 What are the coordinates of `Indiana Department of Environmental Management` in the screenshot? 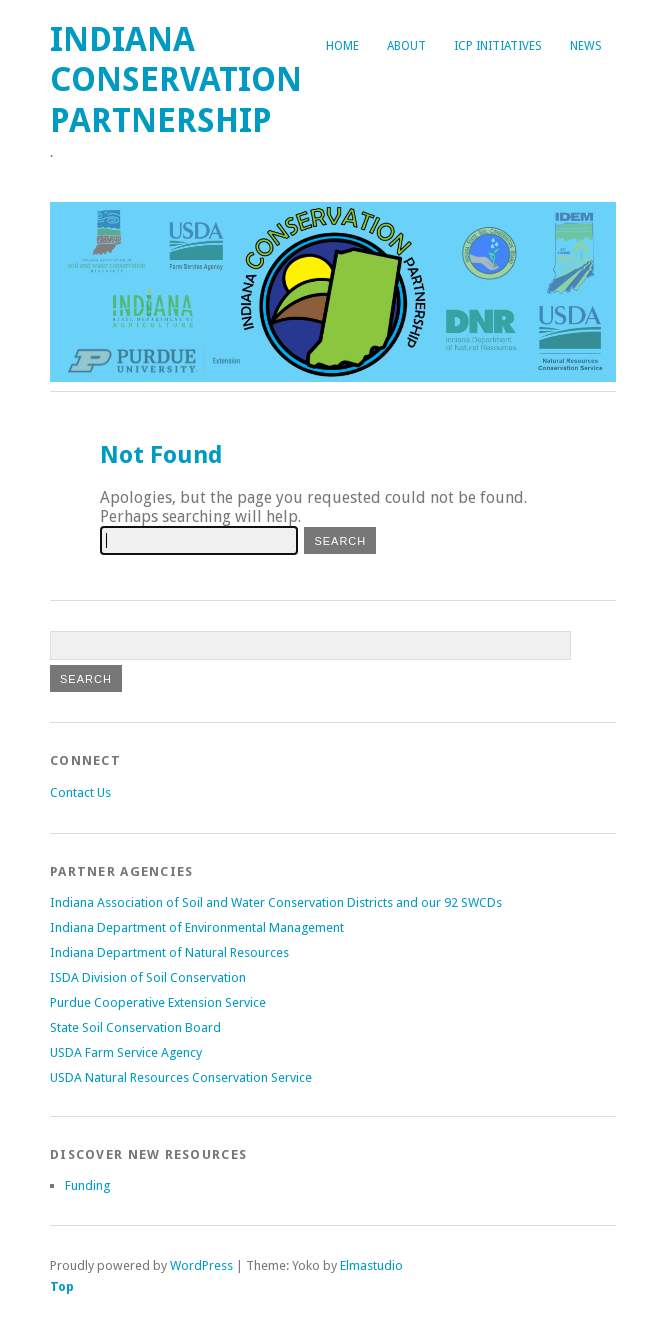 It's located at (197, 927).